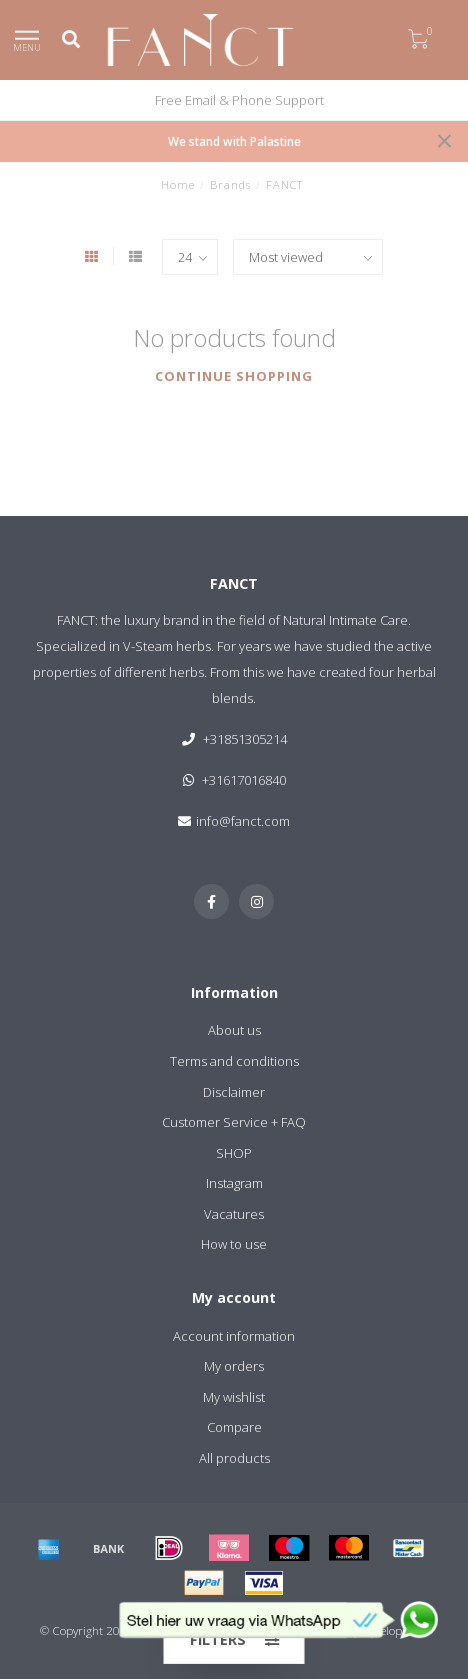 The height and width of the screenshot is (1679, 468). What do you see at coordinates (234, 1153) in the screenshot?
I see `SHOP` at bounding box center [234, 1153].